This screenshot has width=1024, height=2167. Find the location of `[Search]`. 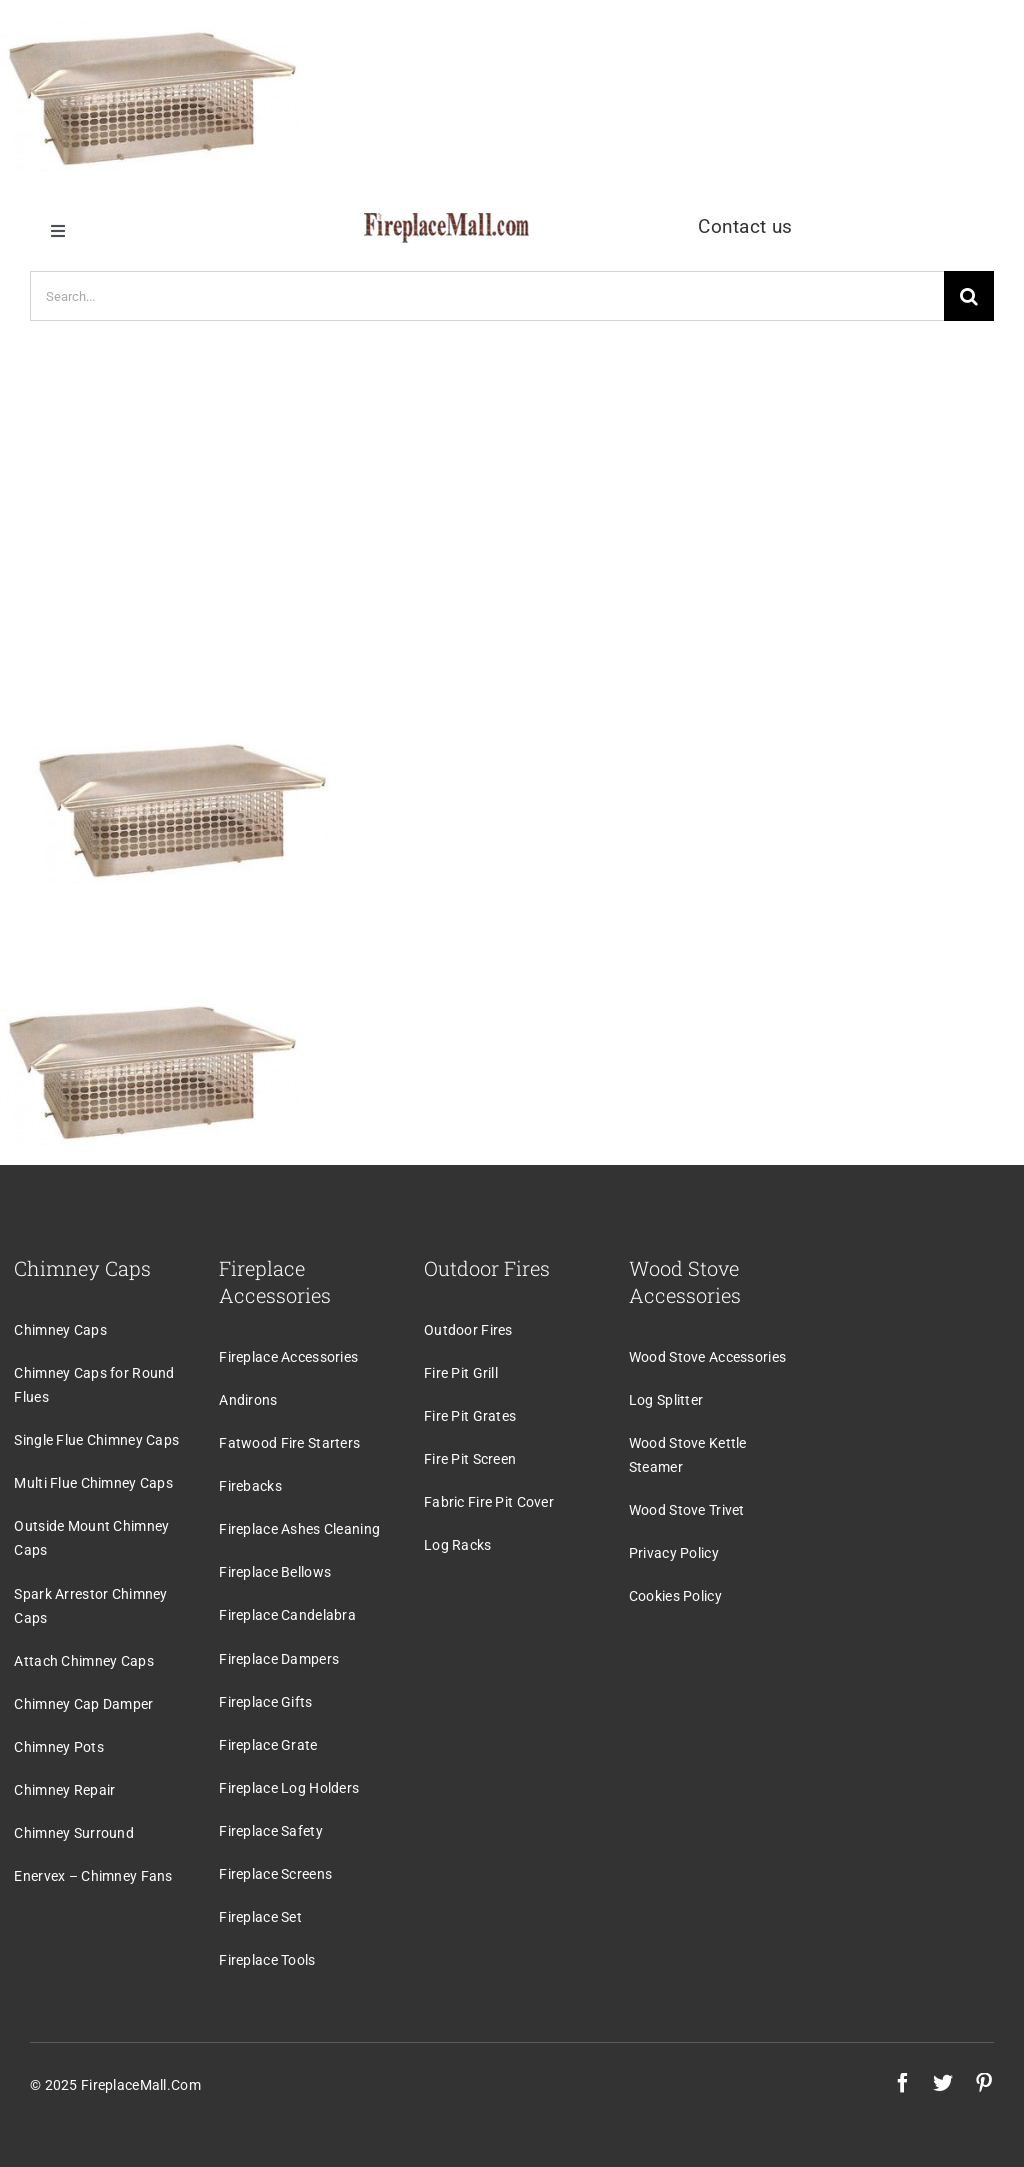

[Search] is located at coordinates (969, 296).